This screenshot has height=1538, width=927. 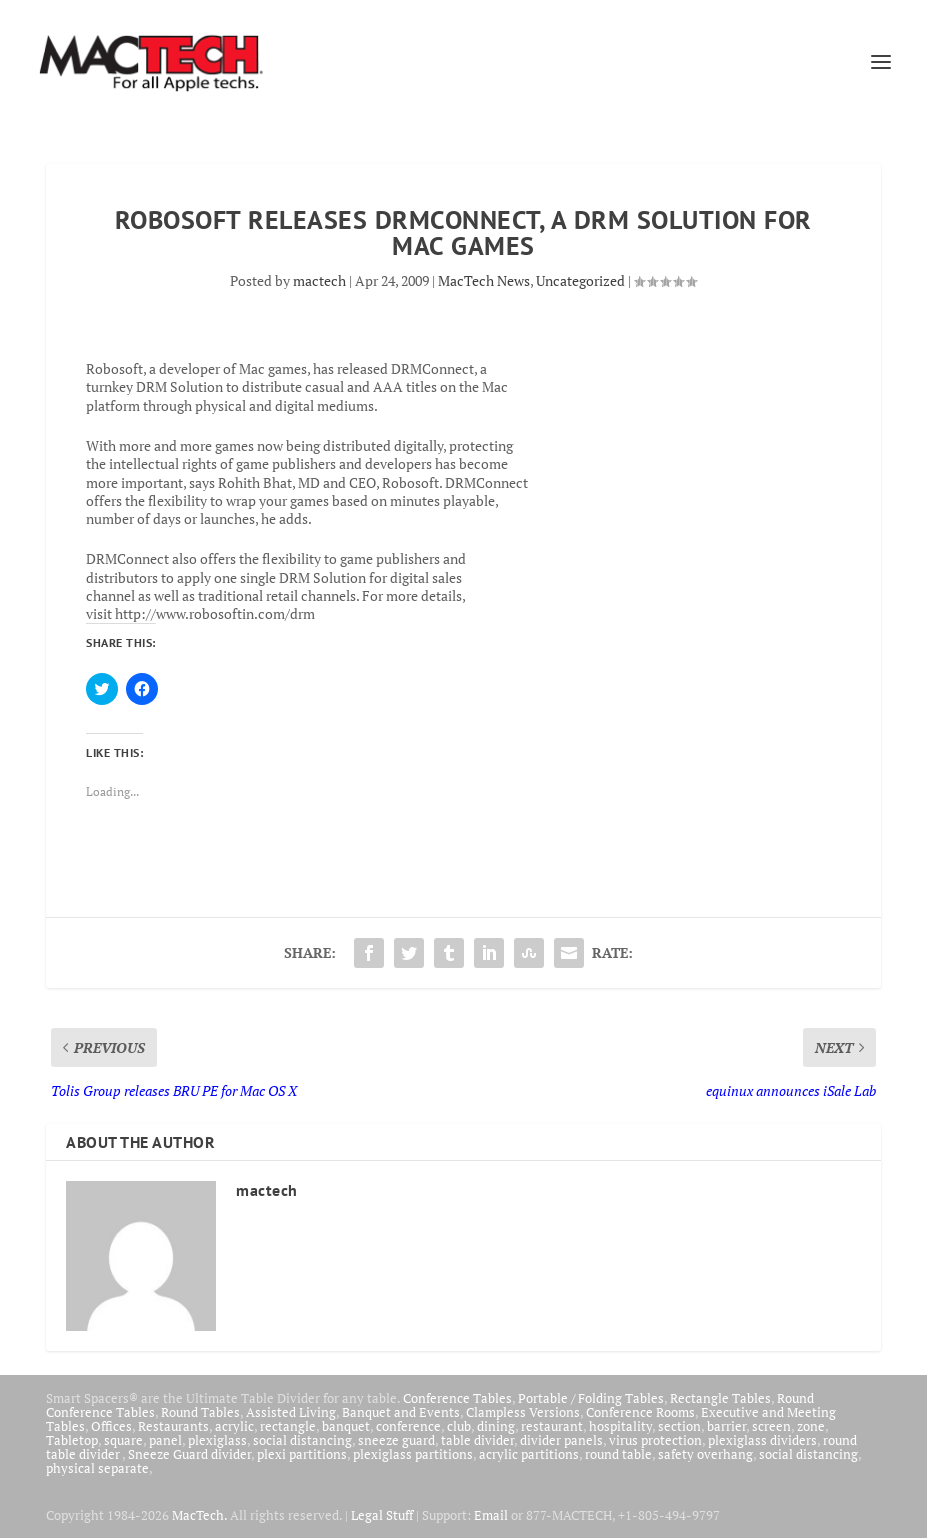 I want to click on panel, so click(x=165, y=1440).